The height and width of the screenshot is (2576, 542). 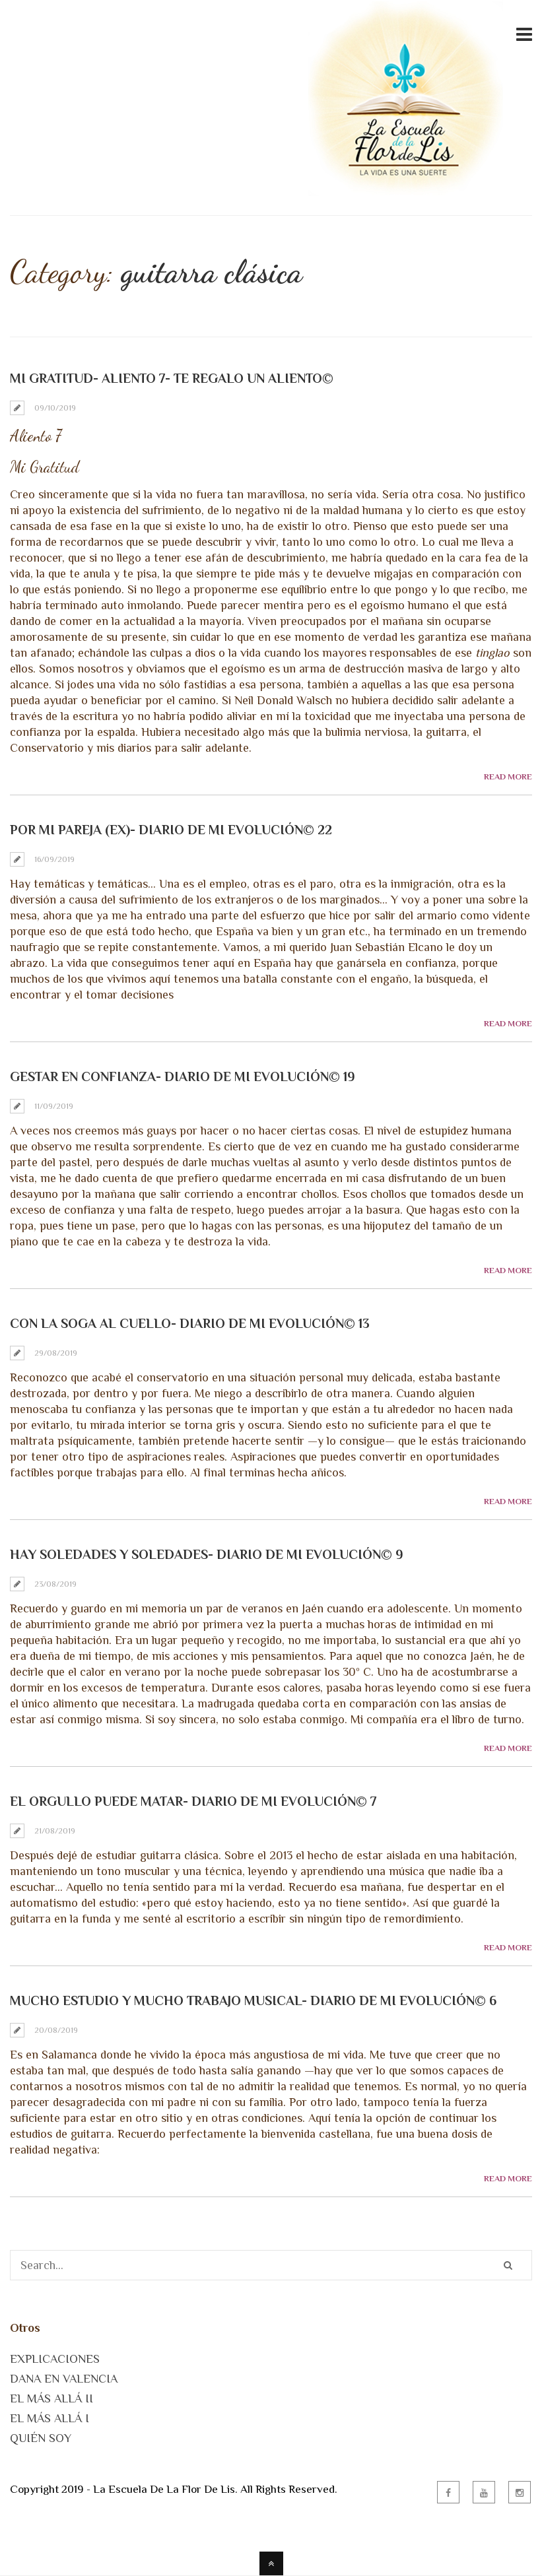 I want to click on El orgullo puede matar- Diario de mi Evolución© 7, so click(x=193, y=1801).